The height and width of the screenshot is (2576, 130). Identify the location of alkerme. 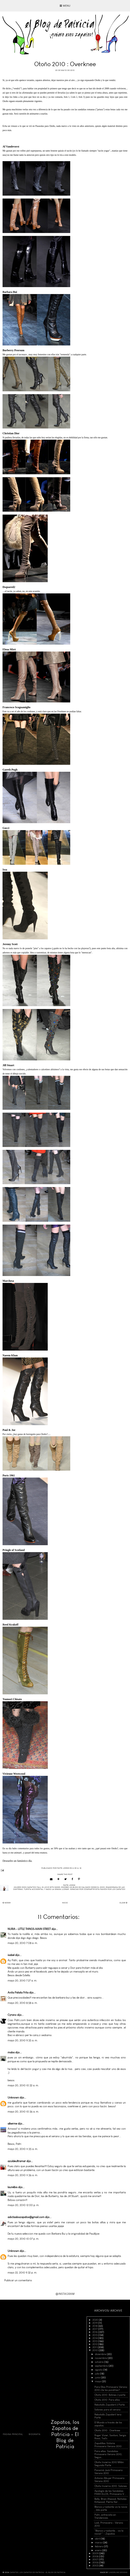
(12, 2123).